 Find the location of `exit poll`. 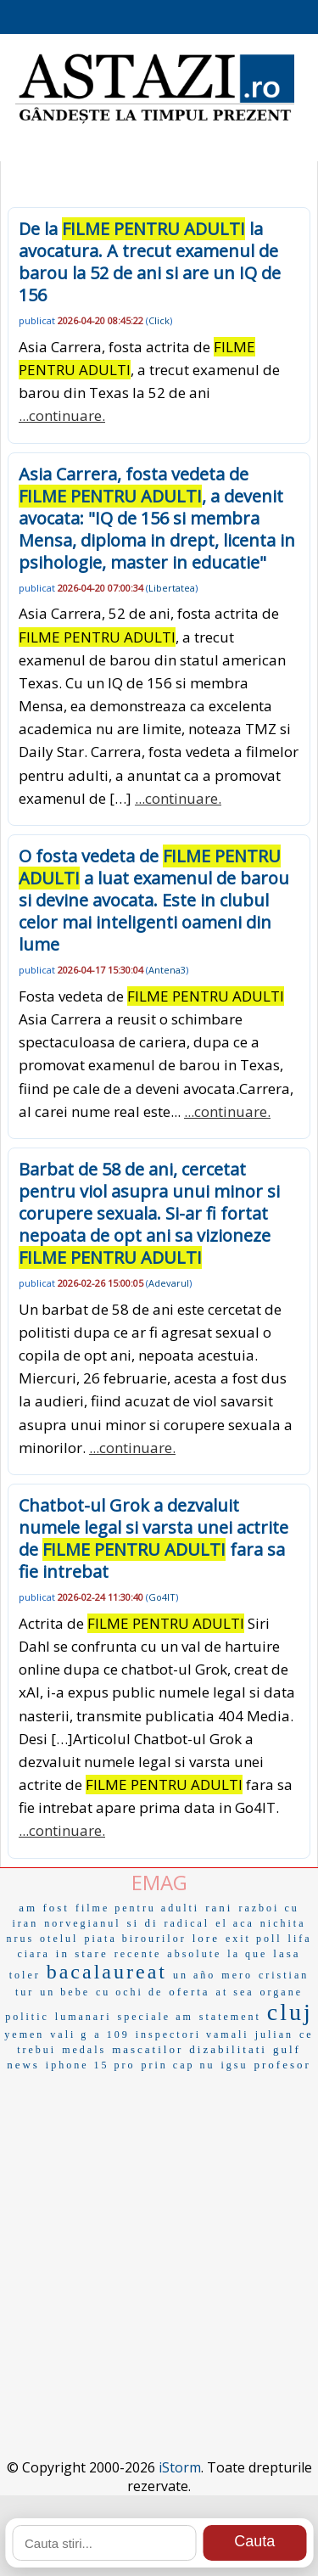

exit poll is located at coordinates (254, 1939).